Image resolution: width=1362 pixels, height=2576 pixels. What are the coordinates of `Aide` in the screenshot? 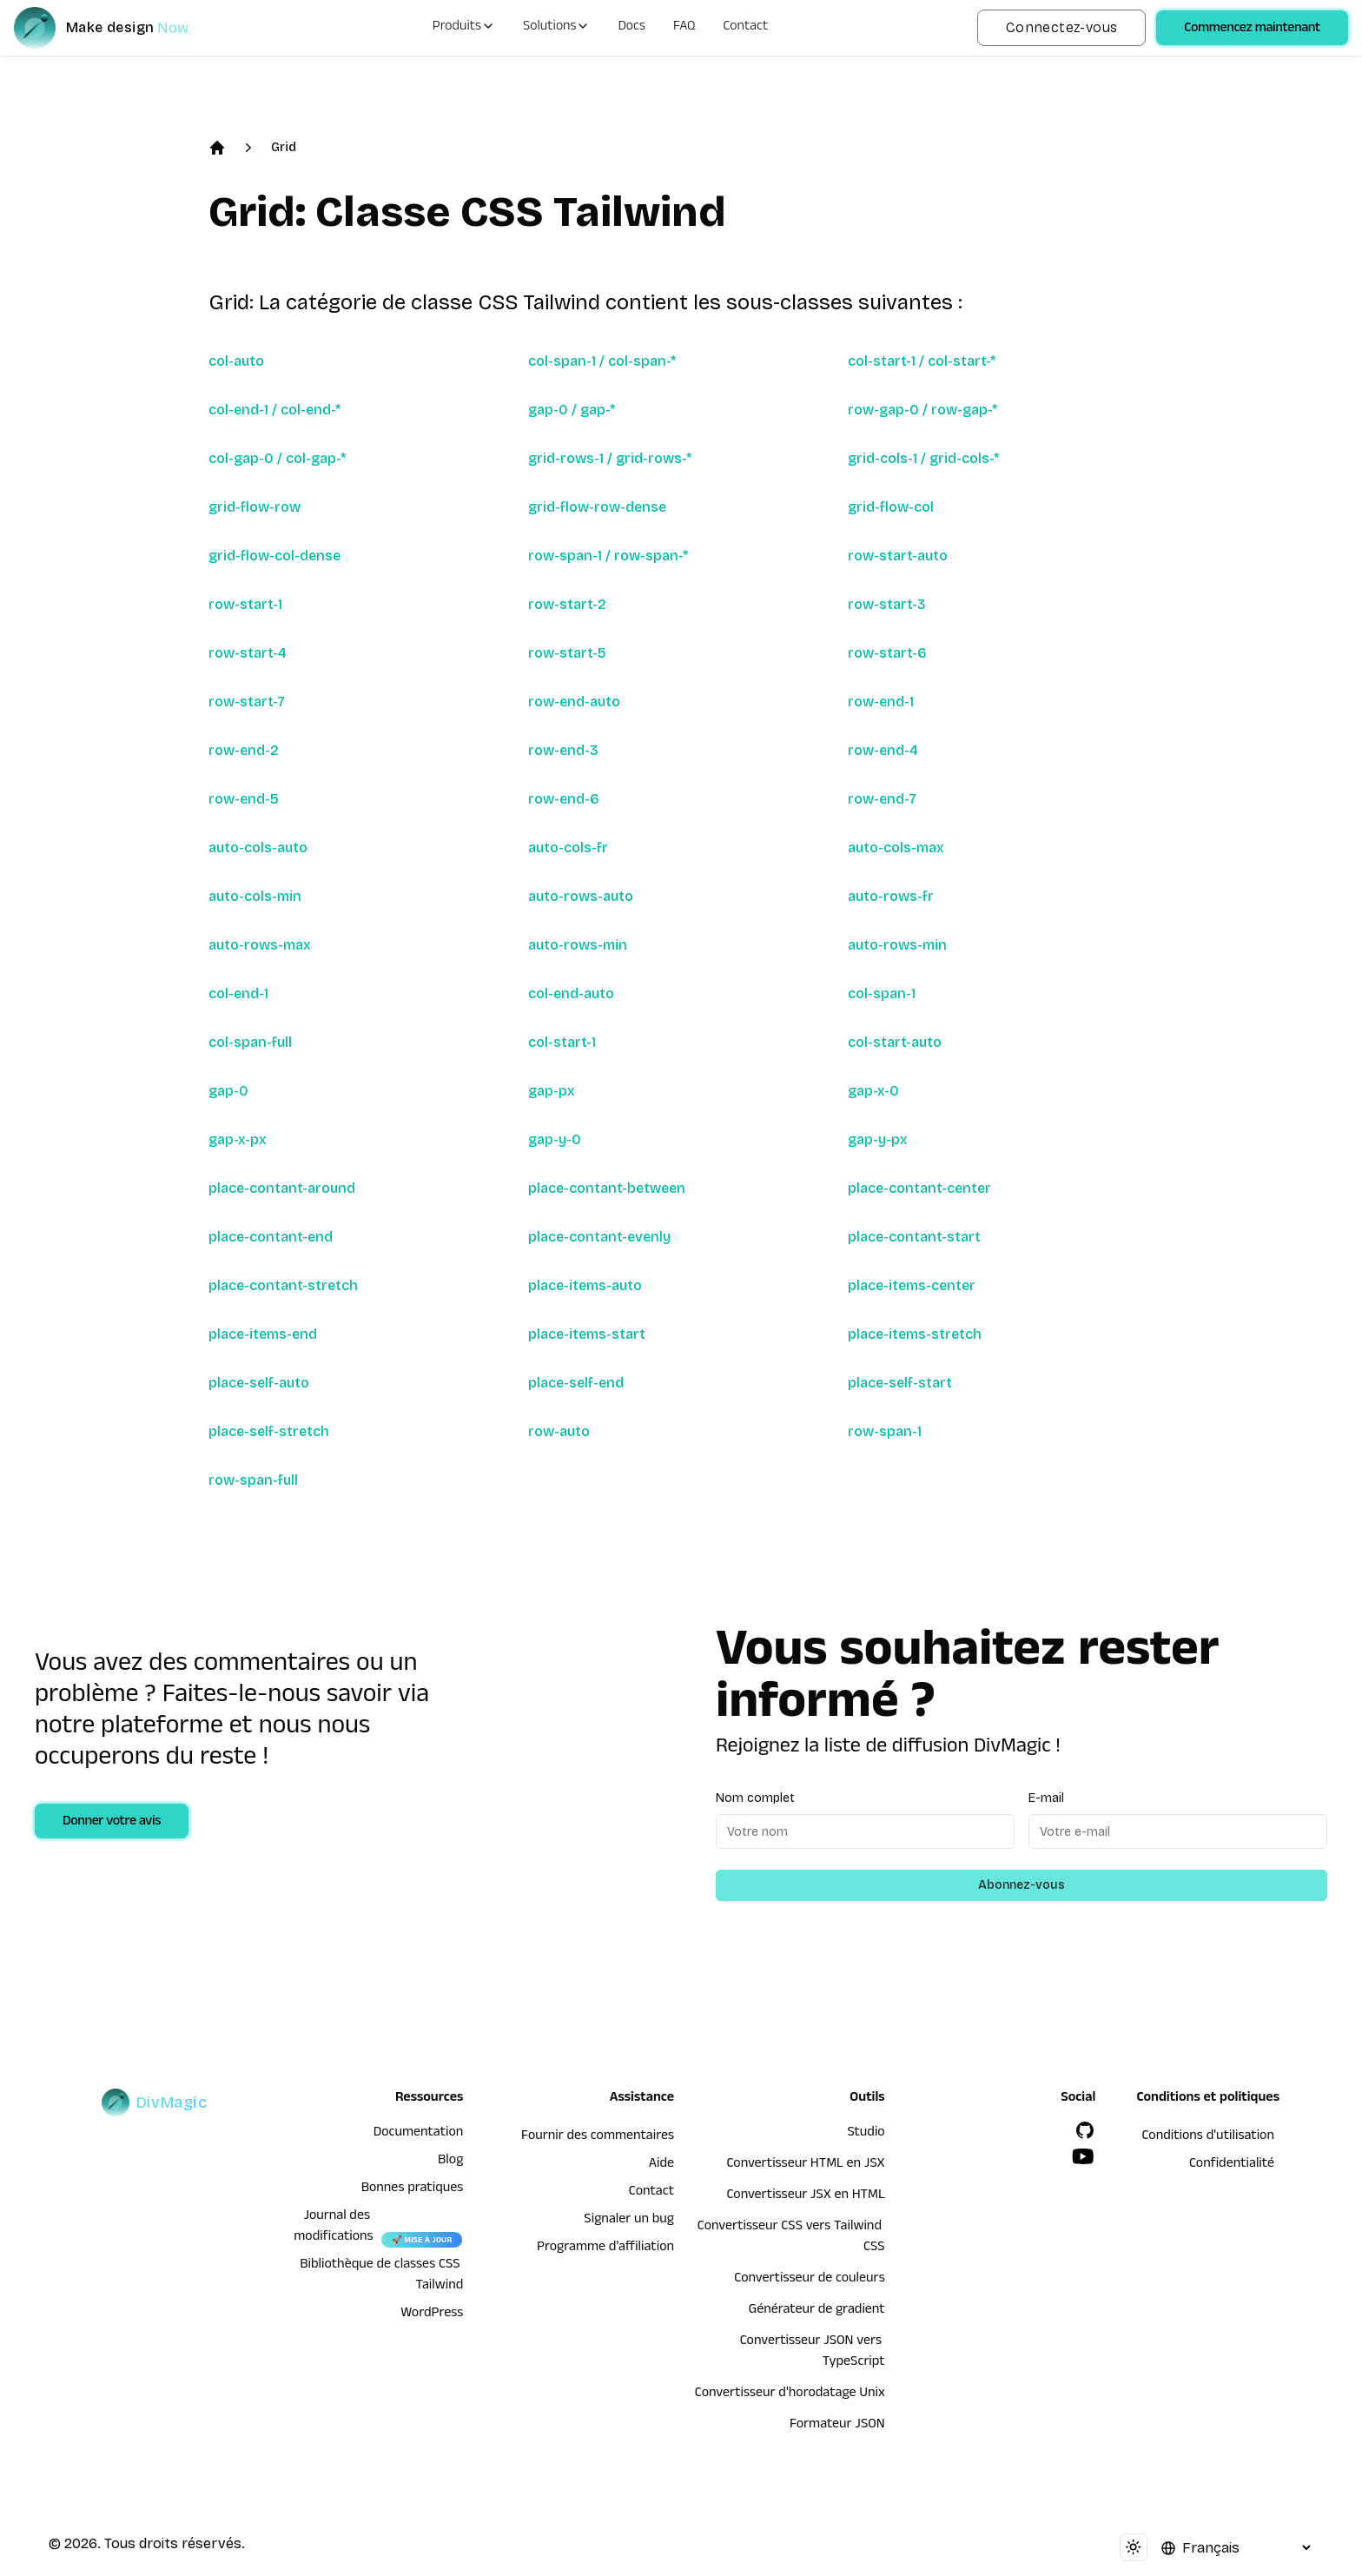 It's located at (661, 2165).